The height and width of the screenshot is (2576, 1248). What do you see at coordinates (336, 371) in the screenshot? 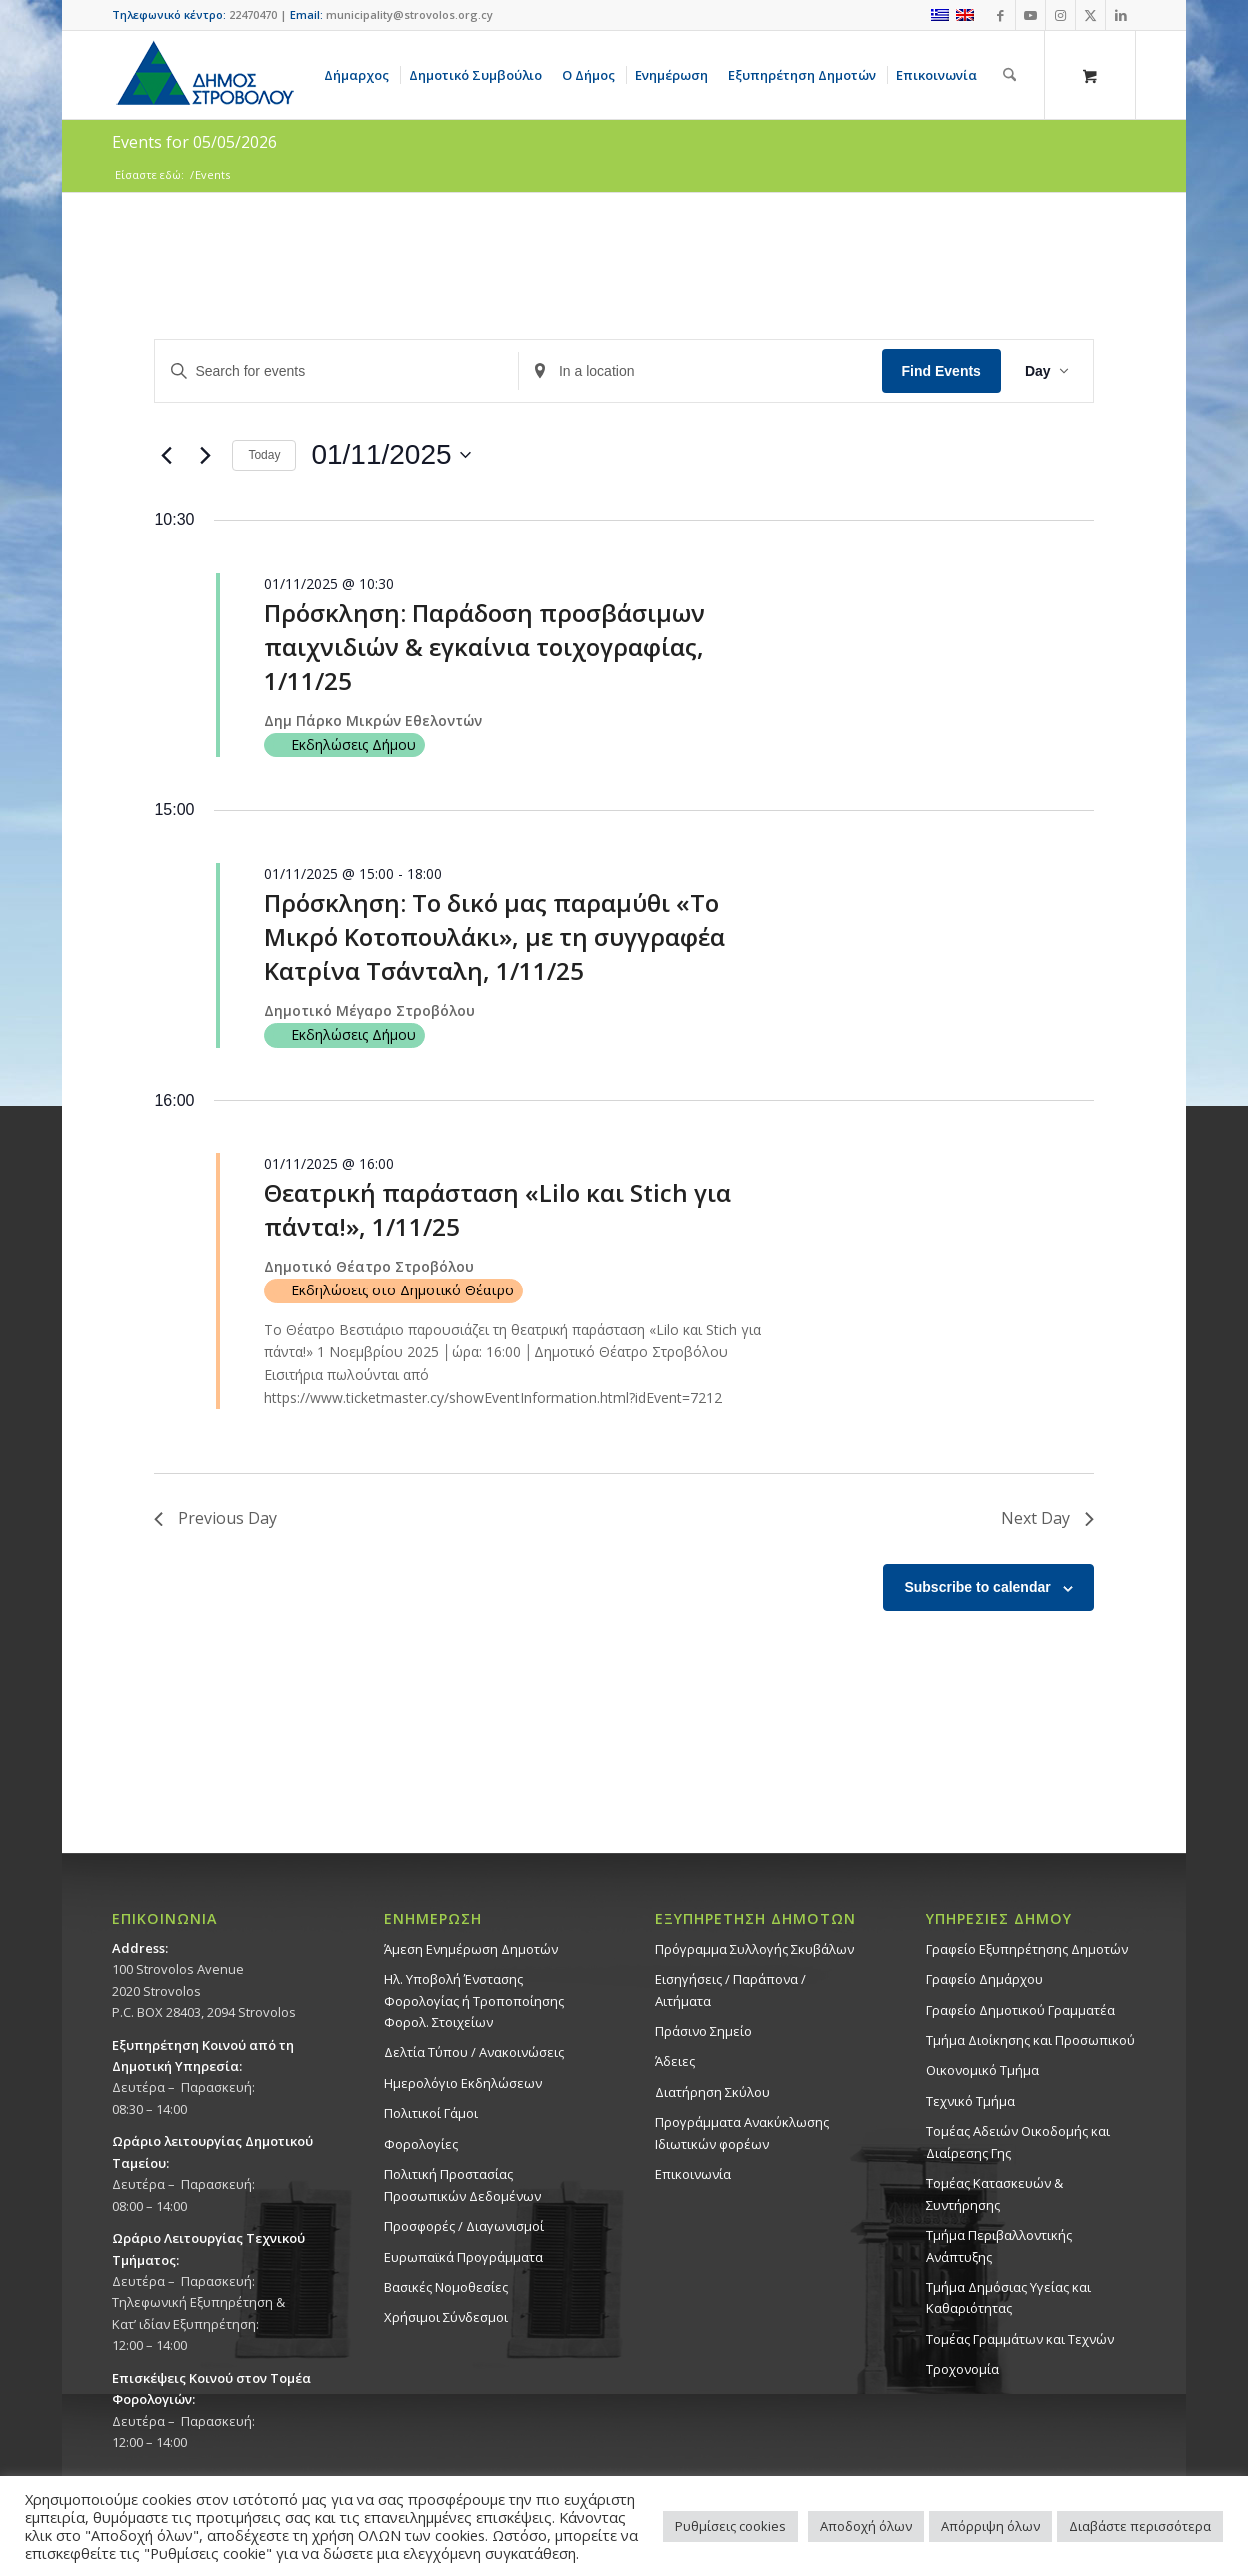
I see `[Enter Keyword. Search for events by Keyword.]` at bounding box center [336, 371].